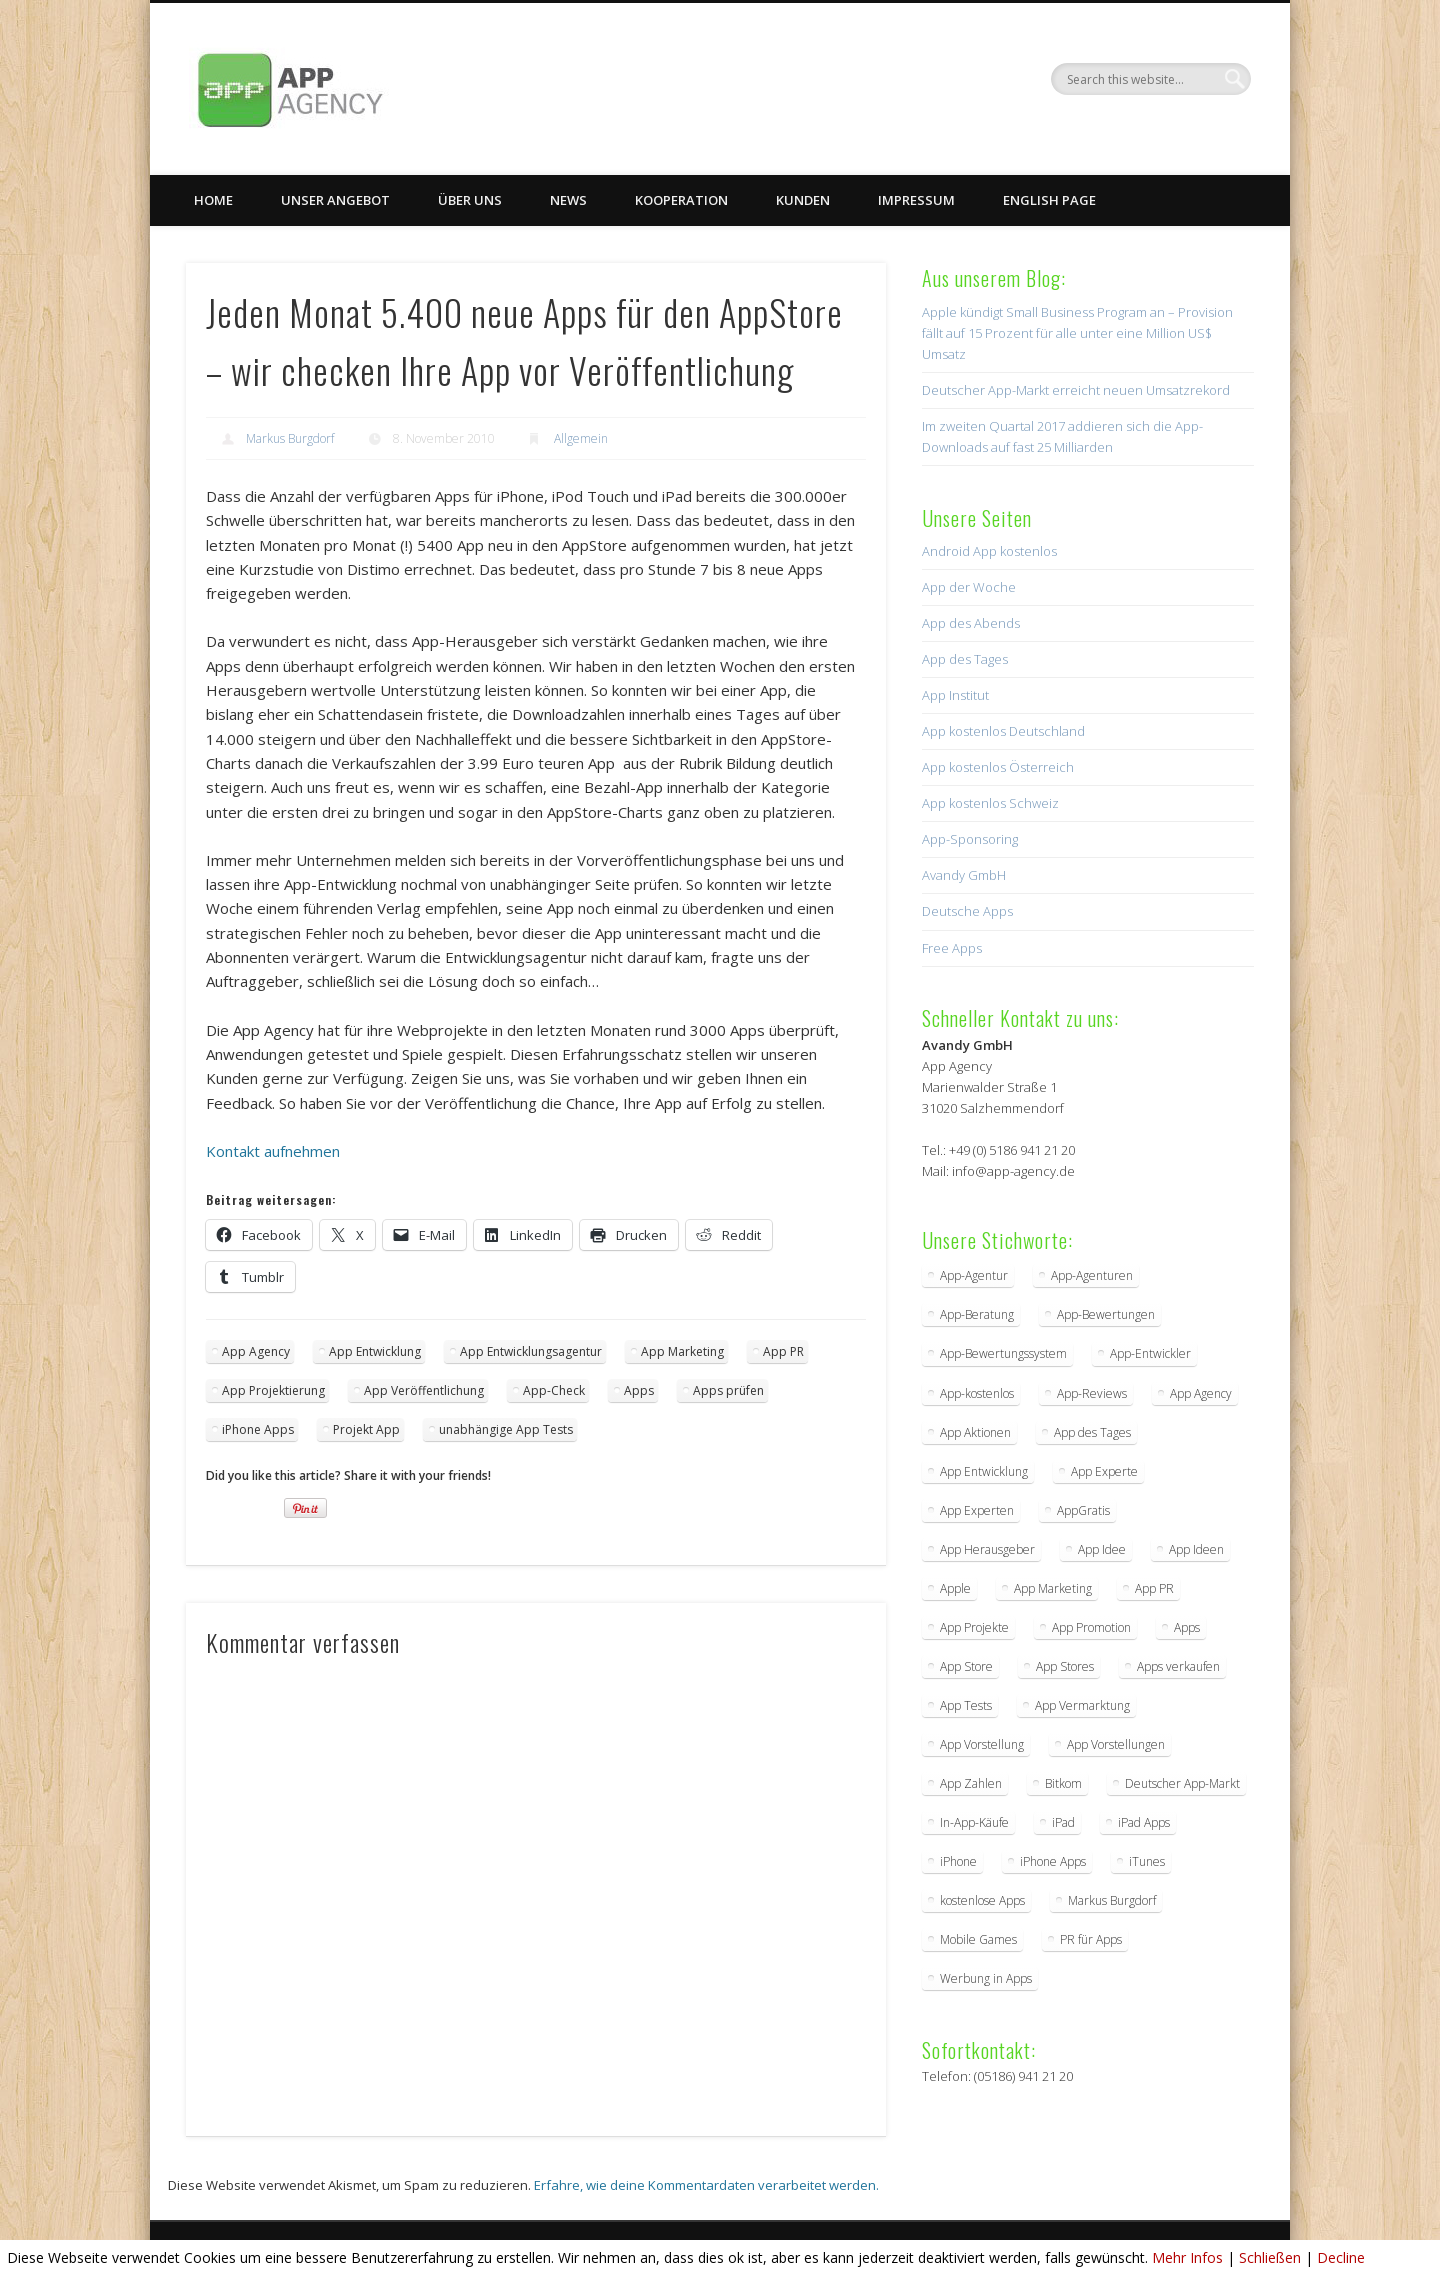 This screenshot has width=1440, height=2275. I want to click on App Institut, so click(955, 695).